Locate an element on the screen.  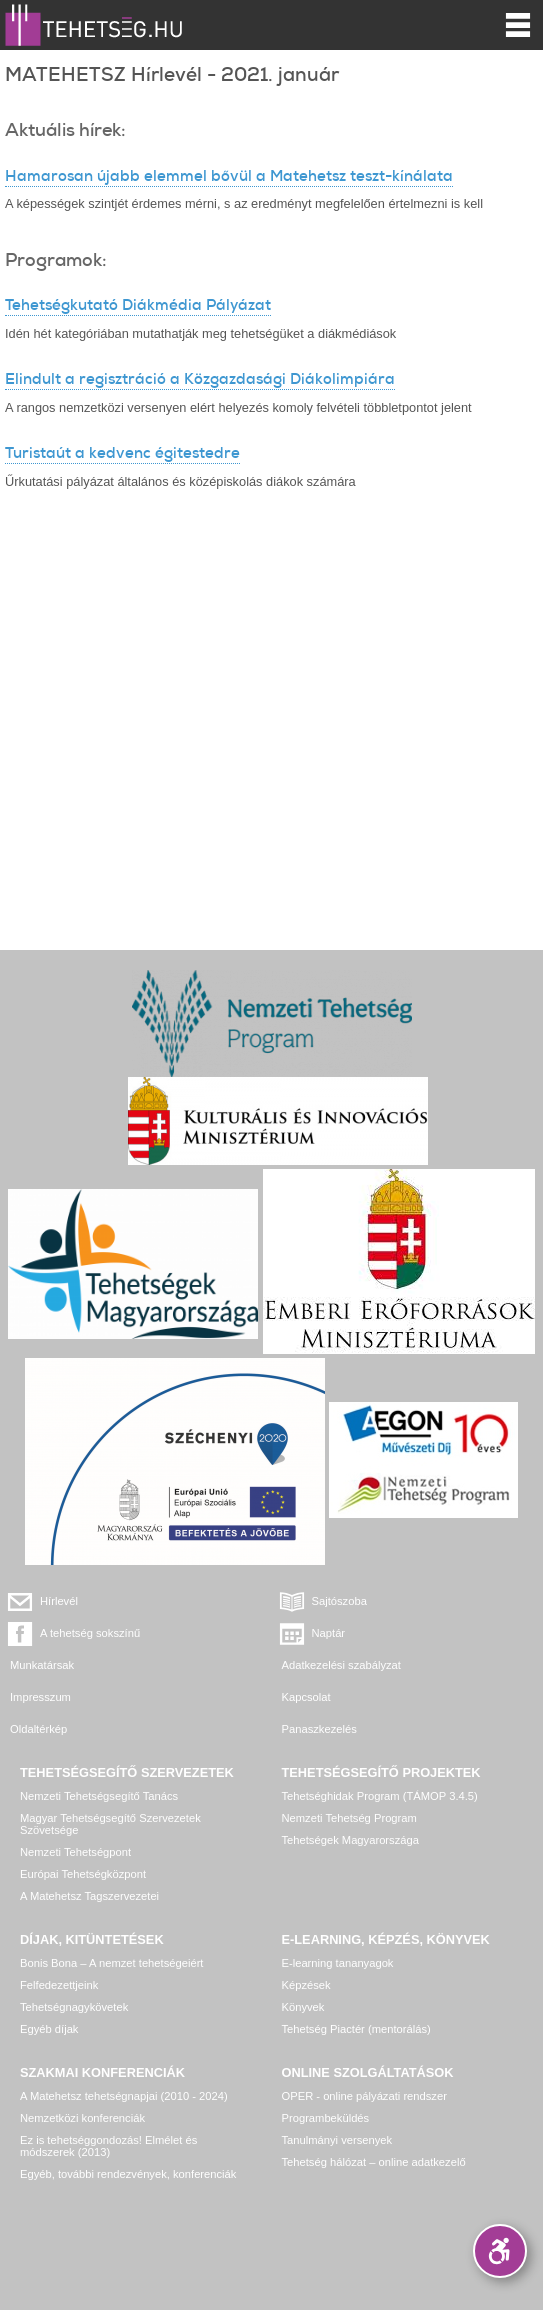
Hamarosan újabb elemmel bővül a Matehetsz teszt-kínálata is located at coordinates (229, 176).